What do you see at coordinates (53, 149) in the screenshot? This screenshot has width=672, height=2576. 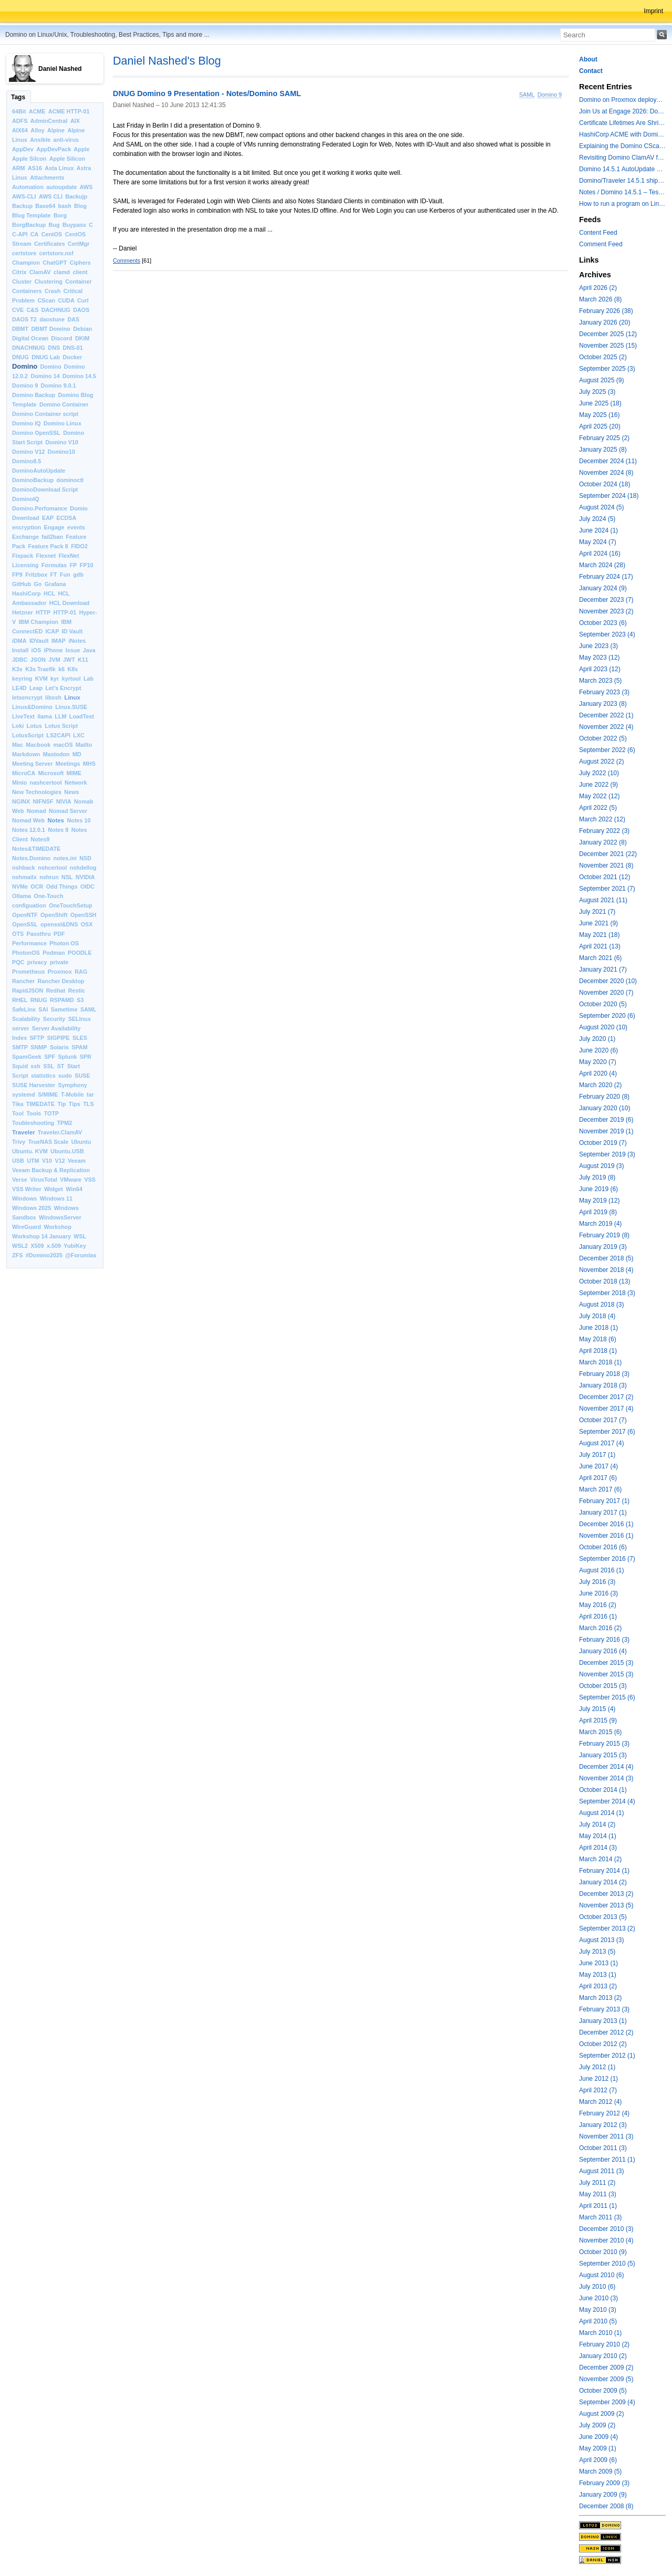 I see `AppDevPack` at bounding box center [53, 149].